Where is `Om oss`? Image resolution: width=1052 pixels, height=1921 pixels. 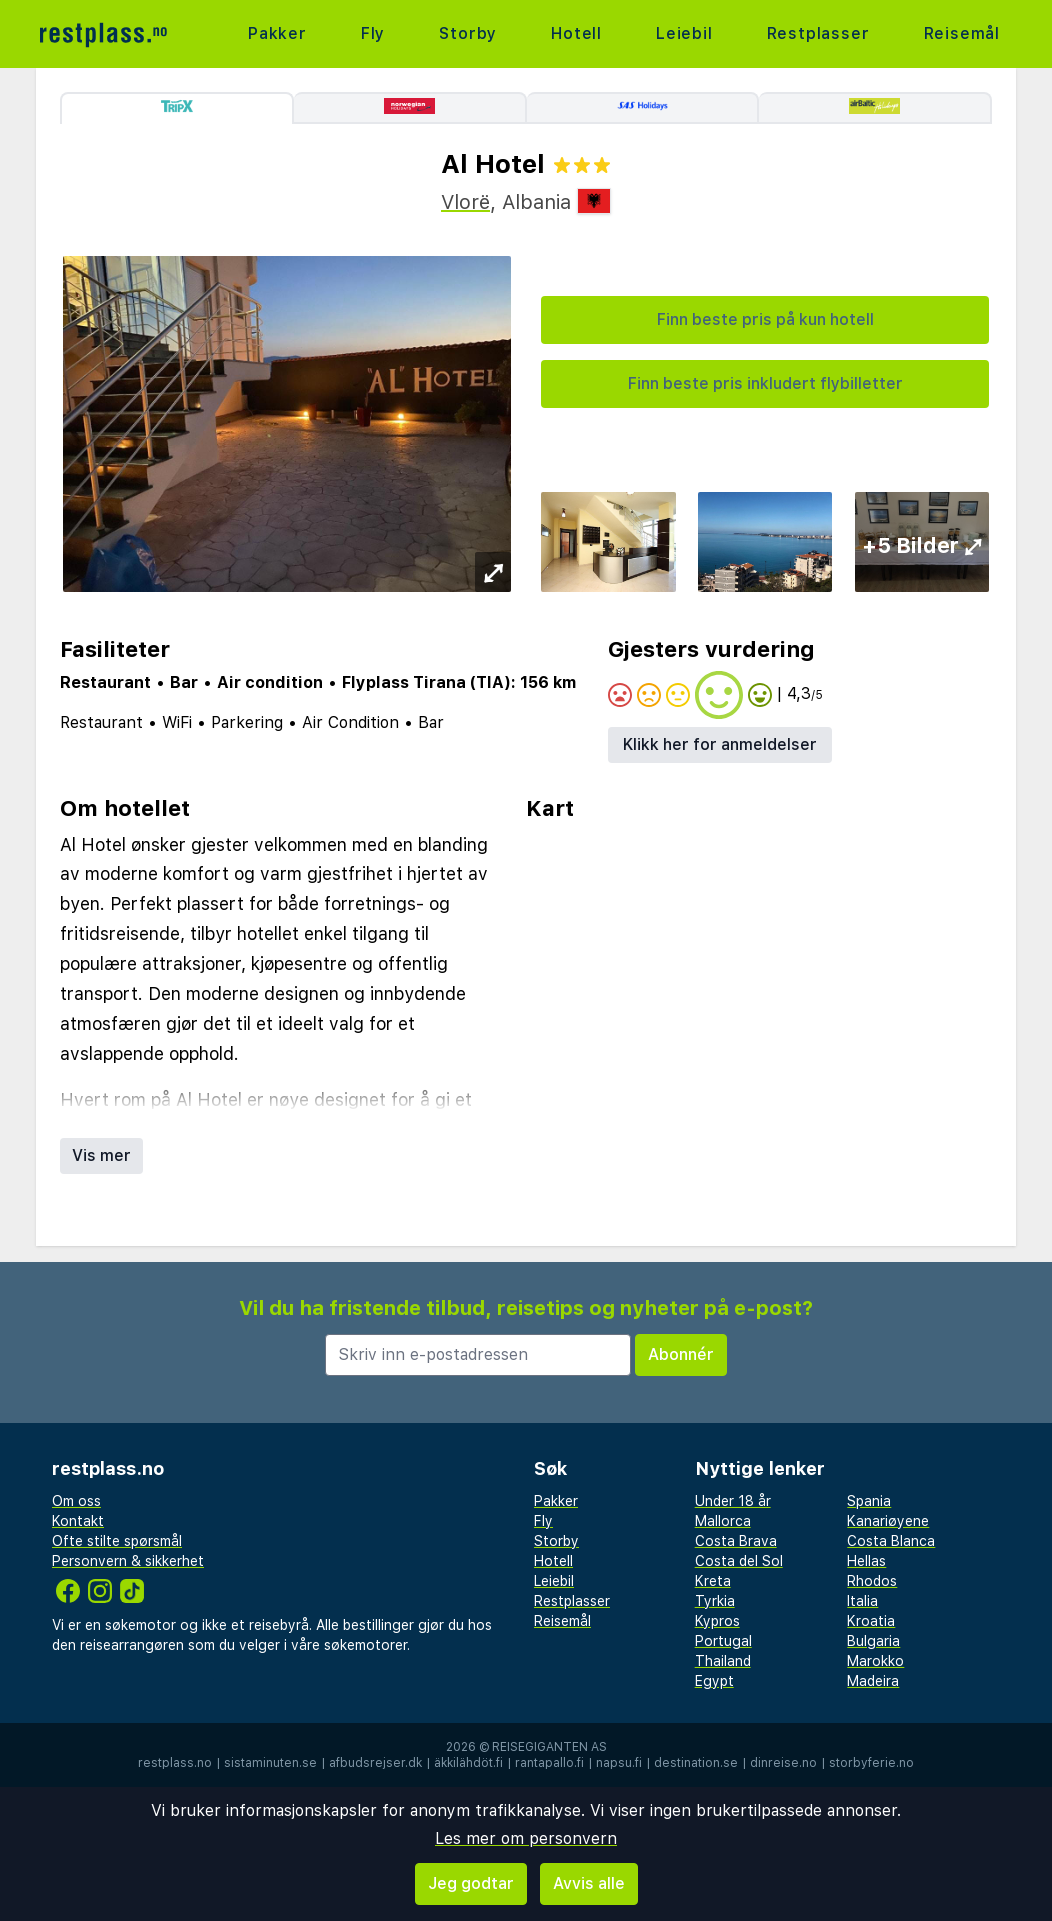
Om oss is located at coordinates (76, 1501).